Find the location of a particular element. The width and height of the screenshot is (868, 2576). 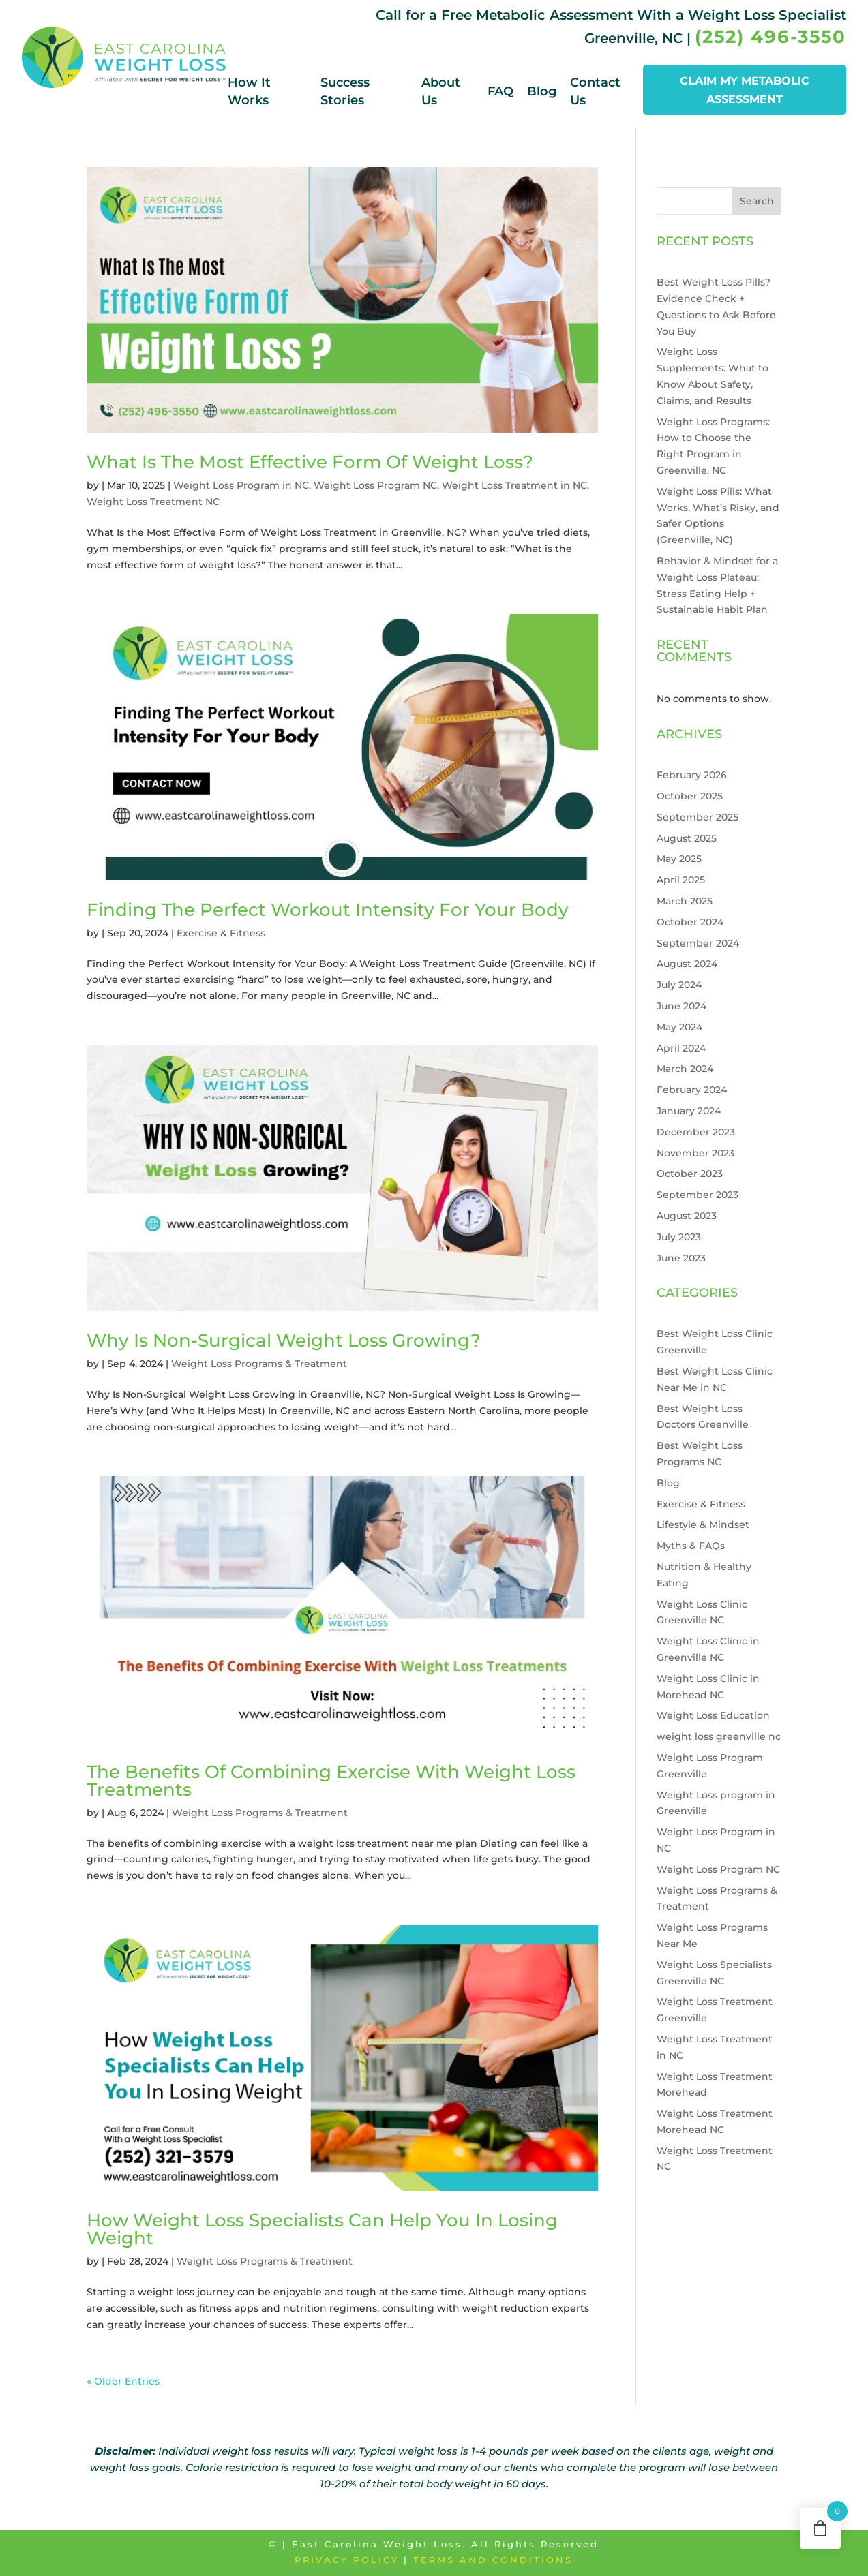

July 2024 is located at coordinates (679, 985).